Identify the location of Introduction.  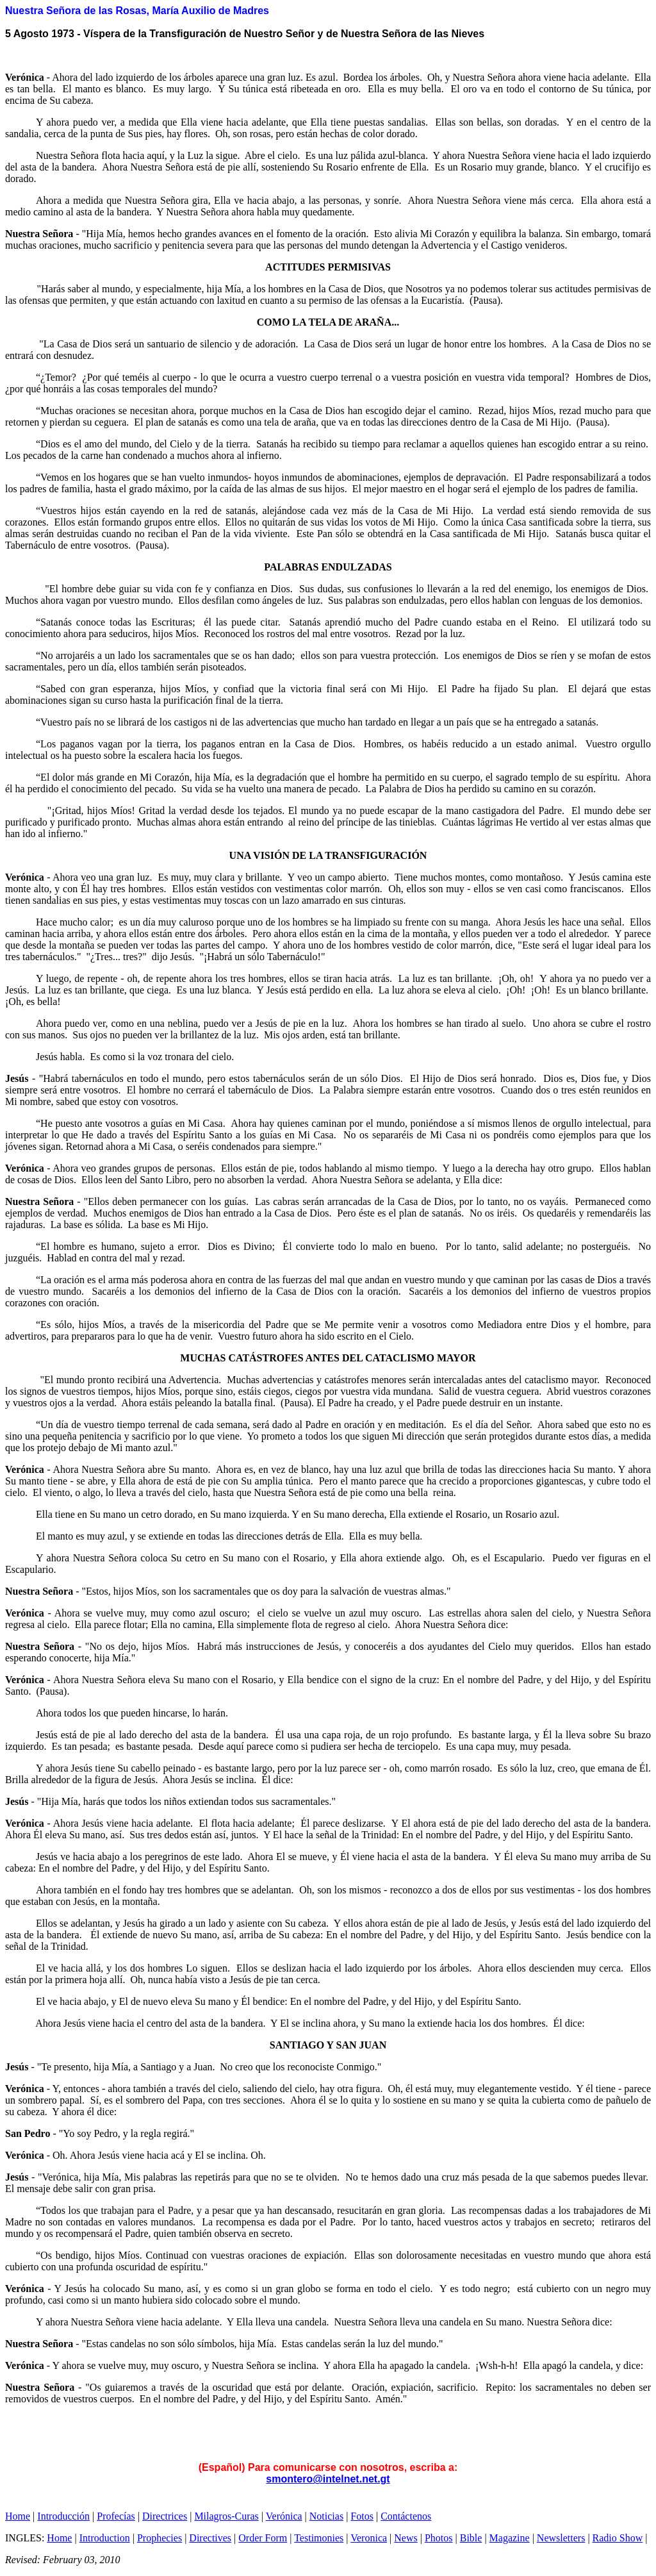
(104, 2537).